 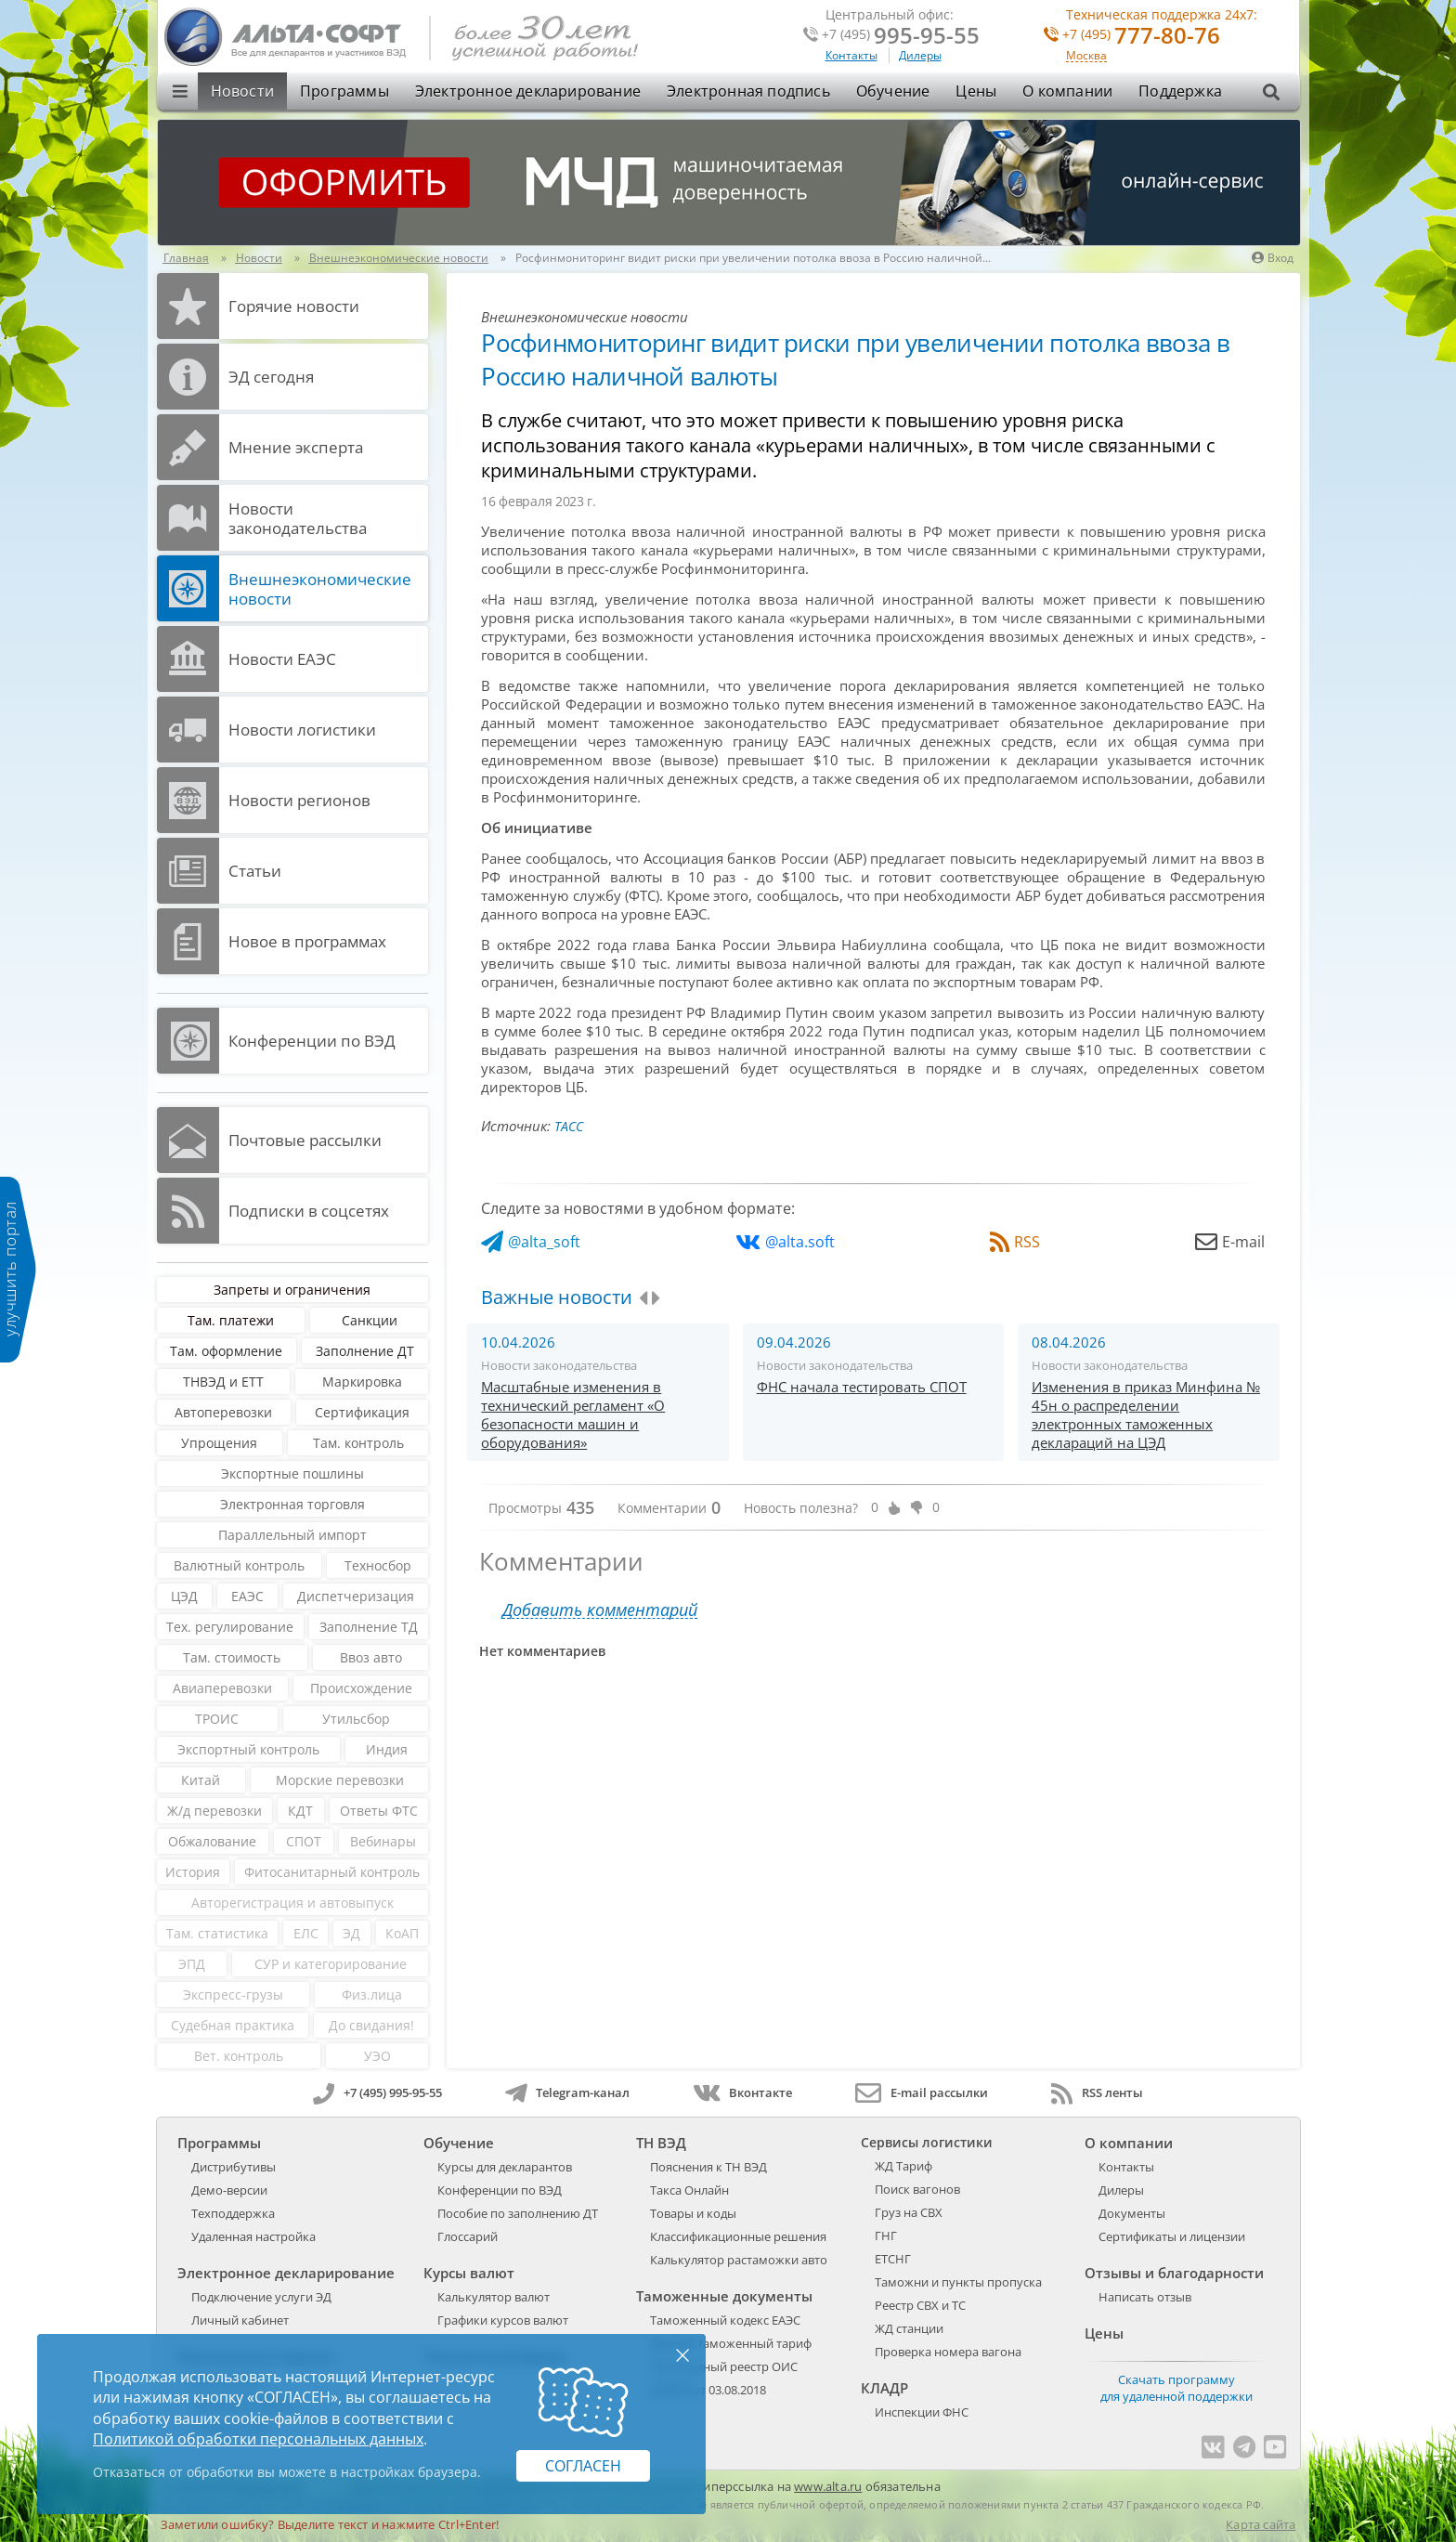 I want to click on Экспортные пошлины, so click(x=292, y=1473).